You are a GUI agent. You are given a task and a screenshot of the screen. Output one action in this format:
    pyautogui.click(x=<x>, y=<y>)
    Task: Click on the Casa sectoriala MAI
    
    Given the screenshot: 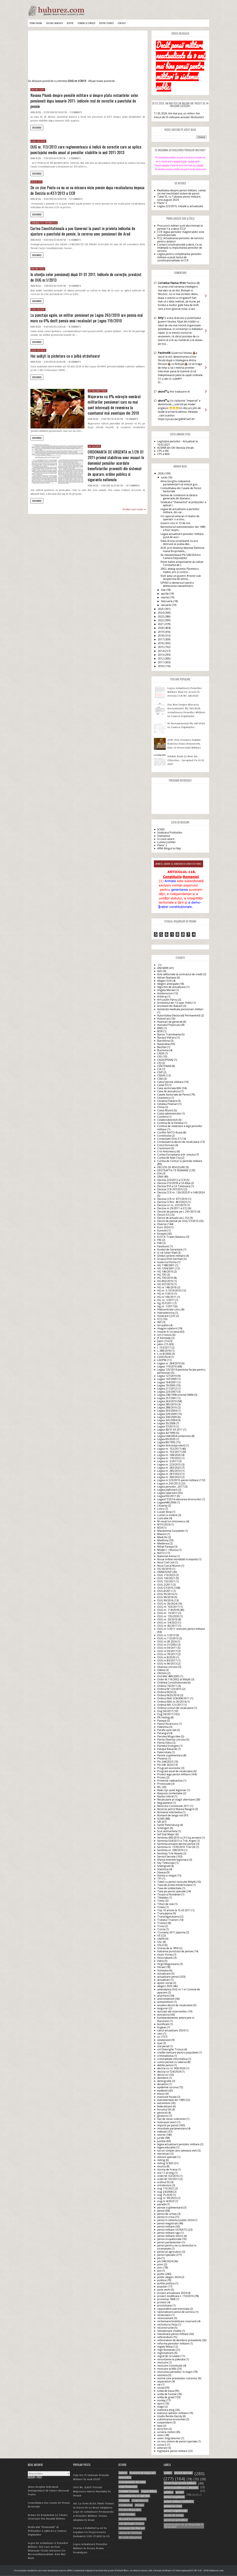 What is the action you would take?
    pyautogui.click(x=169, y=1088)
    